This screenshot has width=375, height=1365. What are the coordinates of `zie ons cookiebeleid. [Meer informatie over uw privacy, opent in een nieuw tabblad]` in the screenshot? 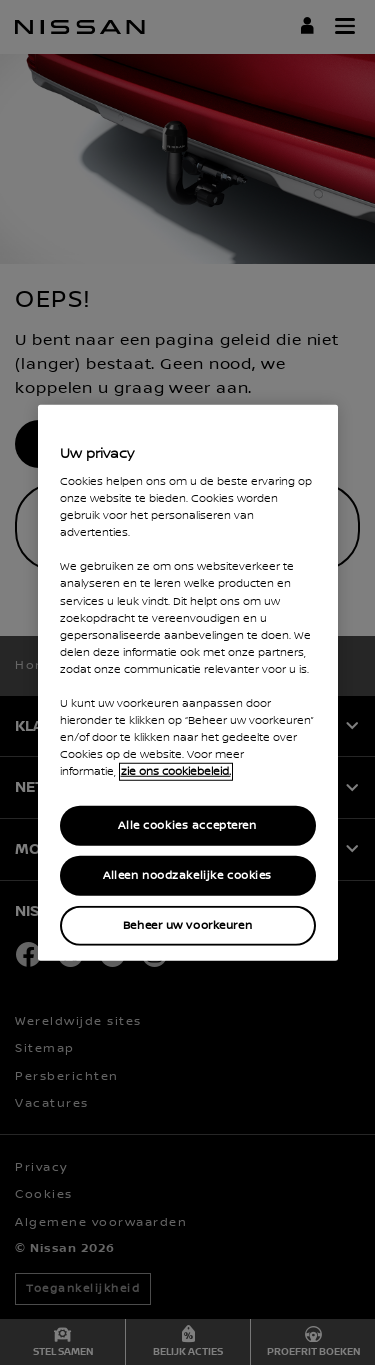 It's located at (176, 772).